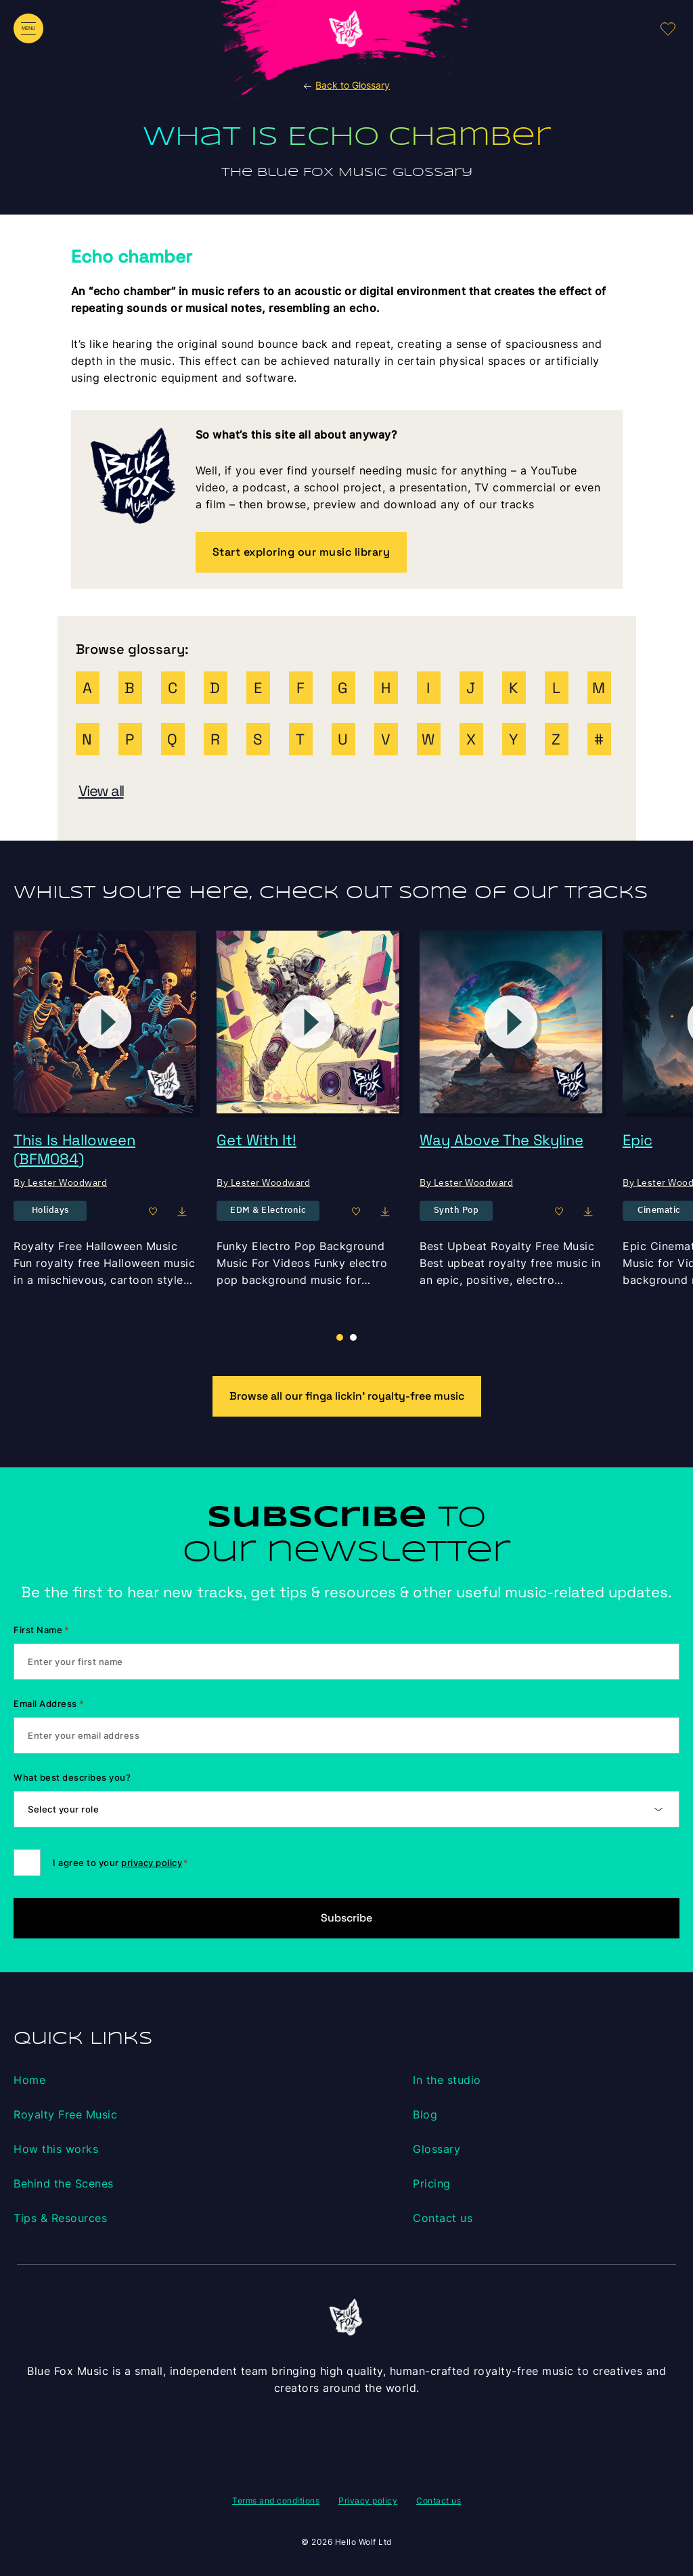 The image size is (693, 2576). I want to click on Royalty Free Music, so click(65, 2114).